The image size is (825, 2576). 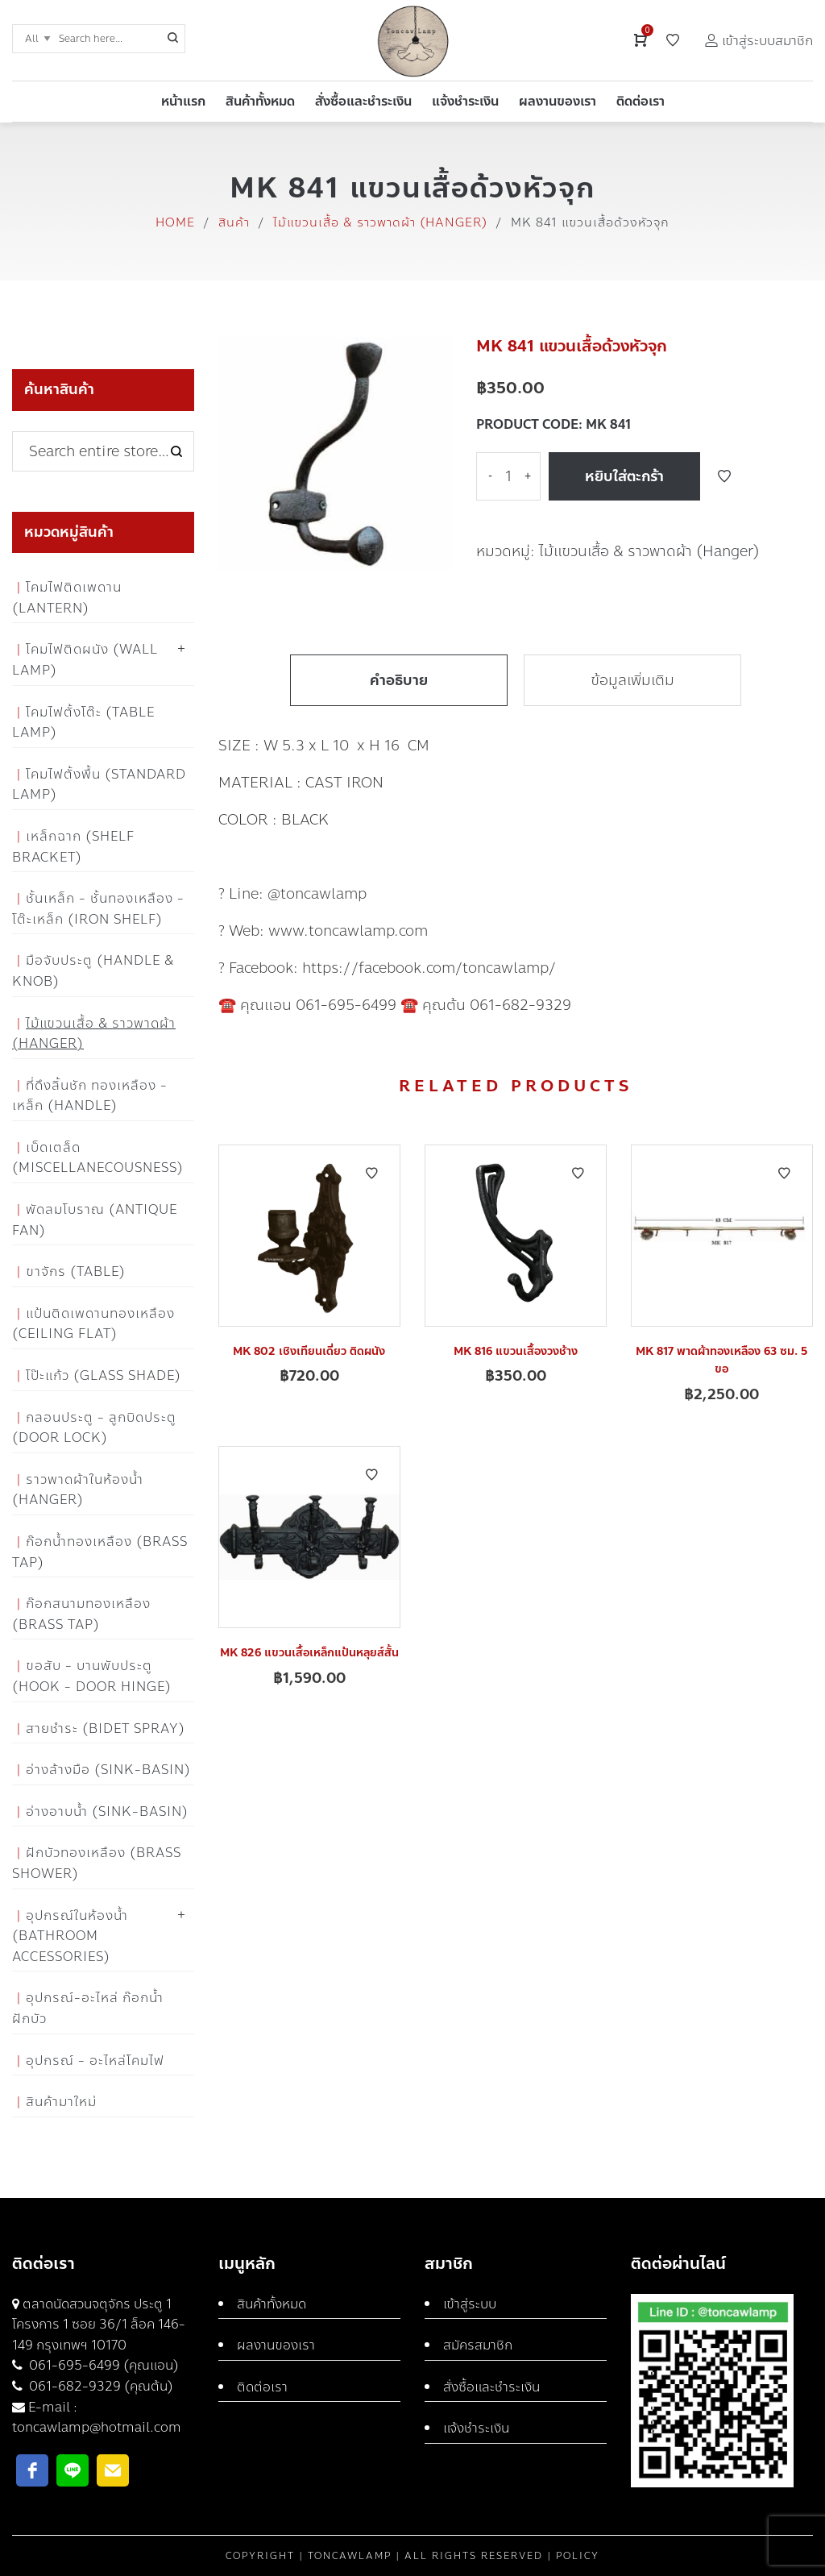 I want to click on ผลงานของเรา, so click(x=276, y=2345).